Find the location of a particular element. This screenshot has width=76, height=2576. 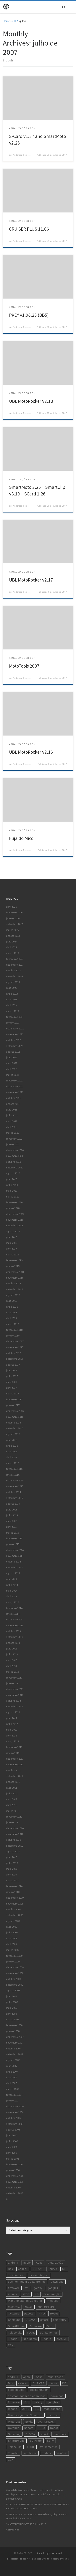

maio 2018 is located at coordinates (11, 1312).